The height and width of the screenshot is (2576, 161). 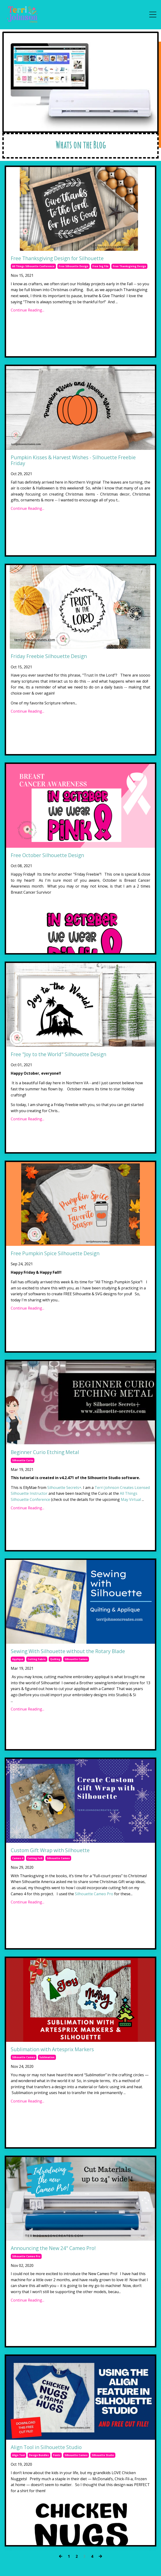 I want to click on design bundles, so click(x=39, y=2455).